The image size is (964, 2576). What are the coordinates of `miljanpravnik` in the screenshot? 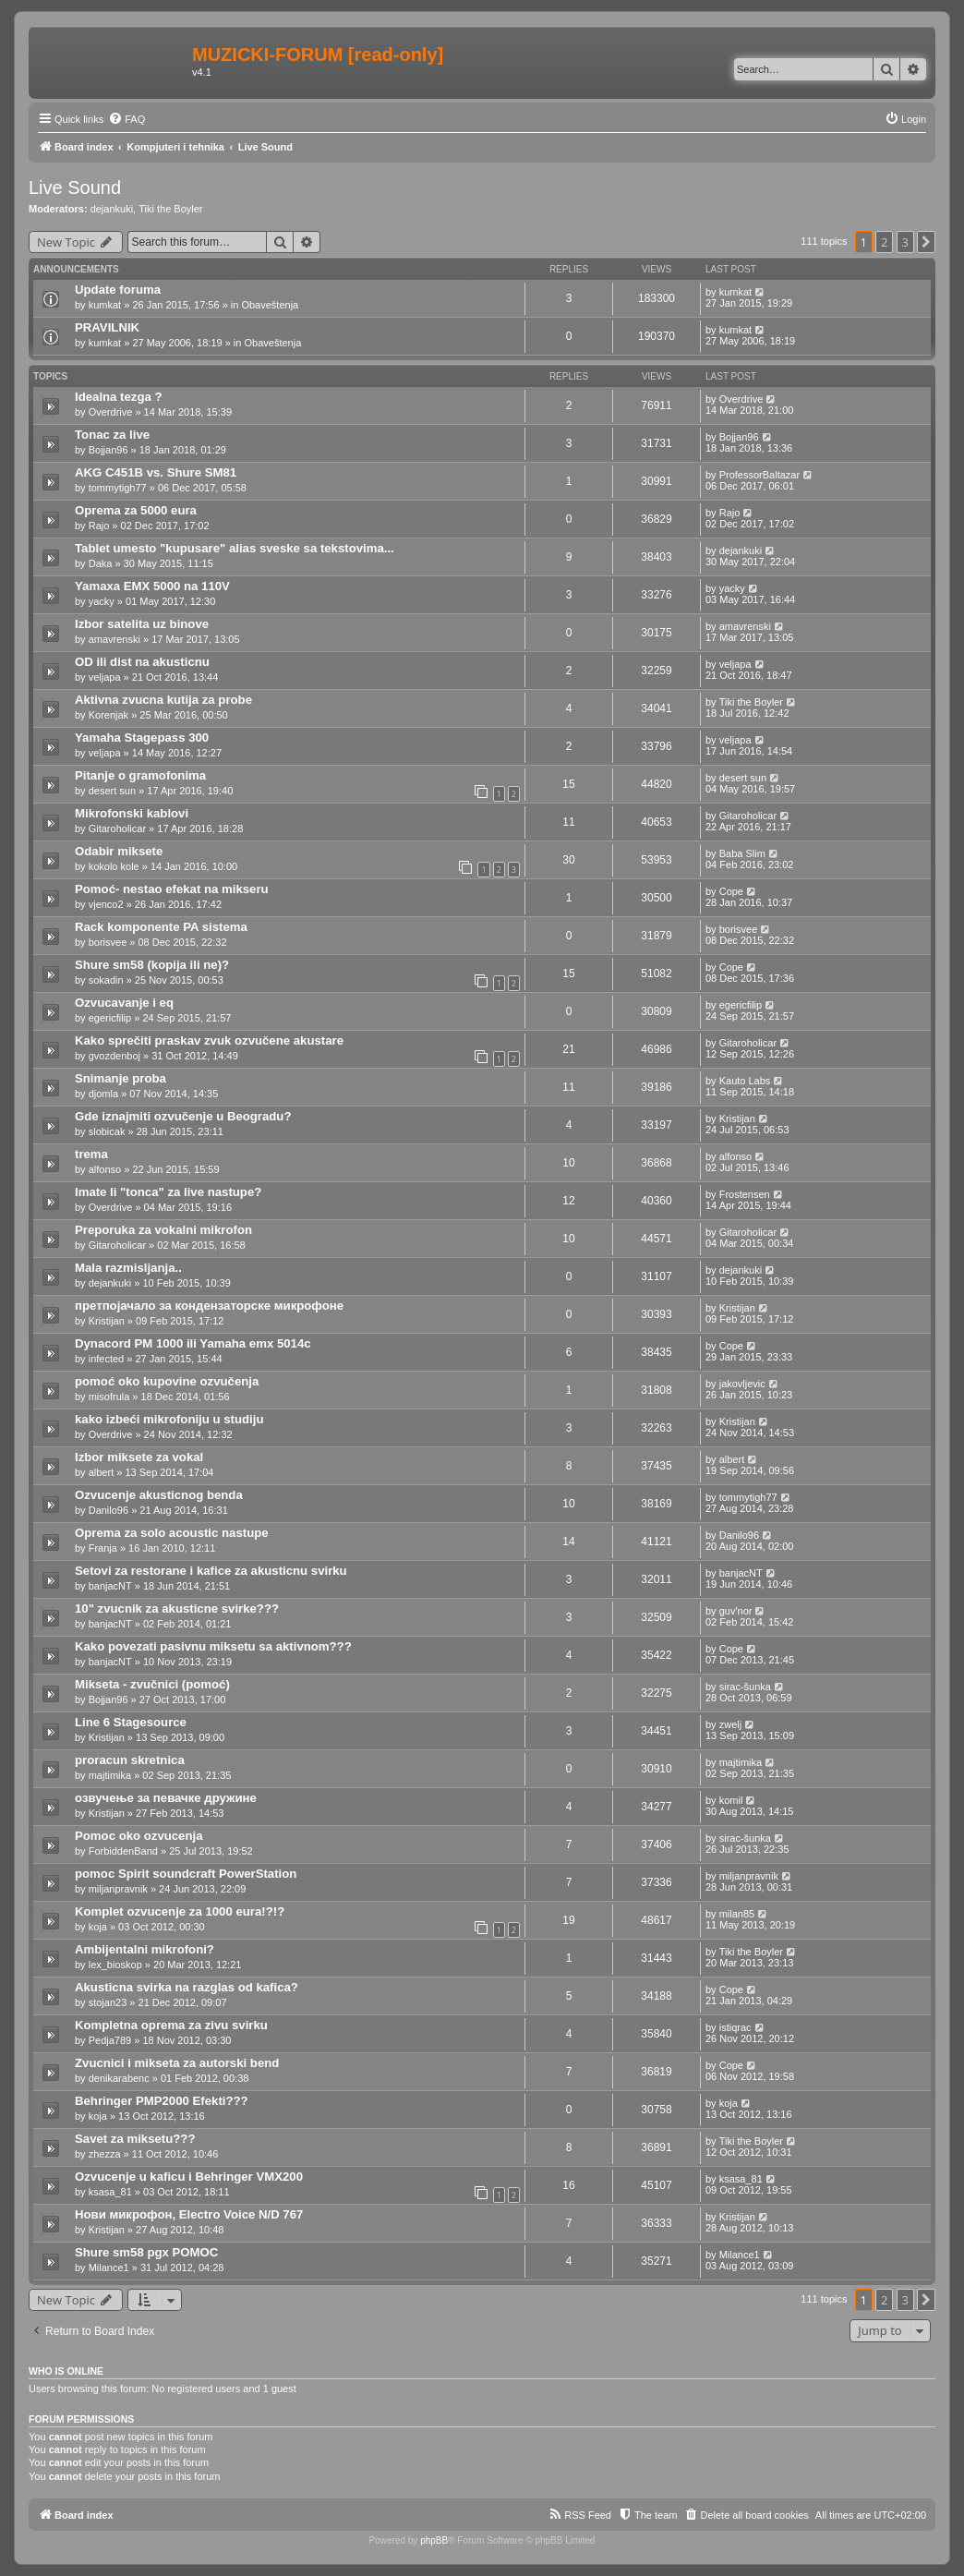 It's located at (118, 1888).